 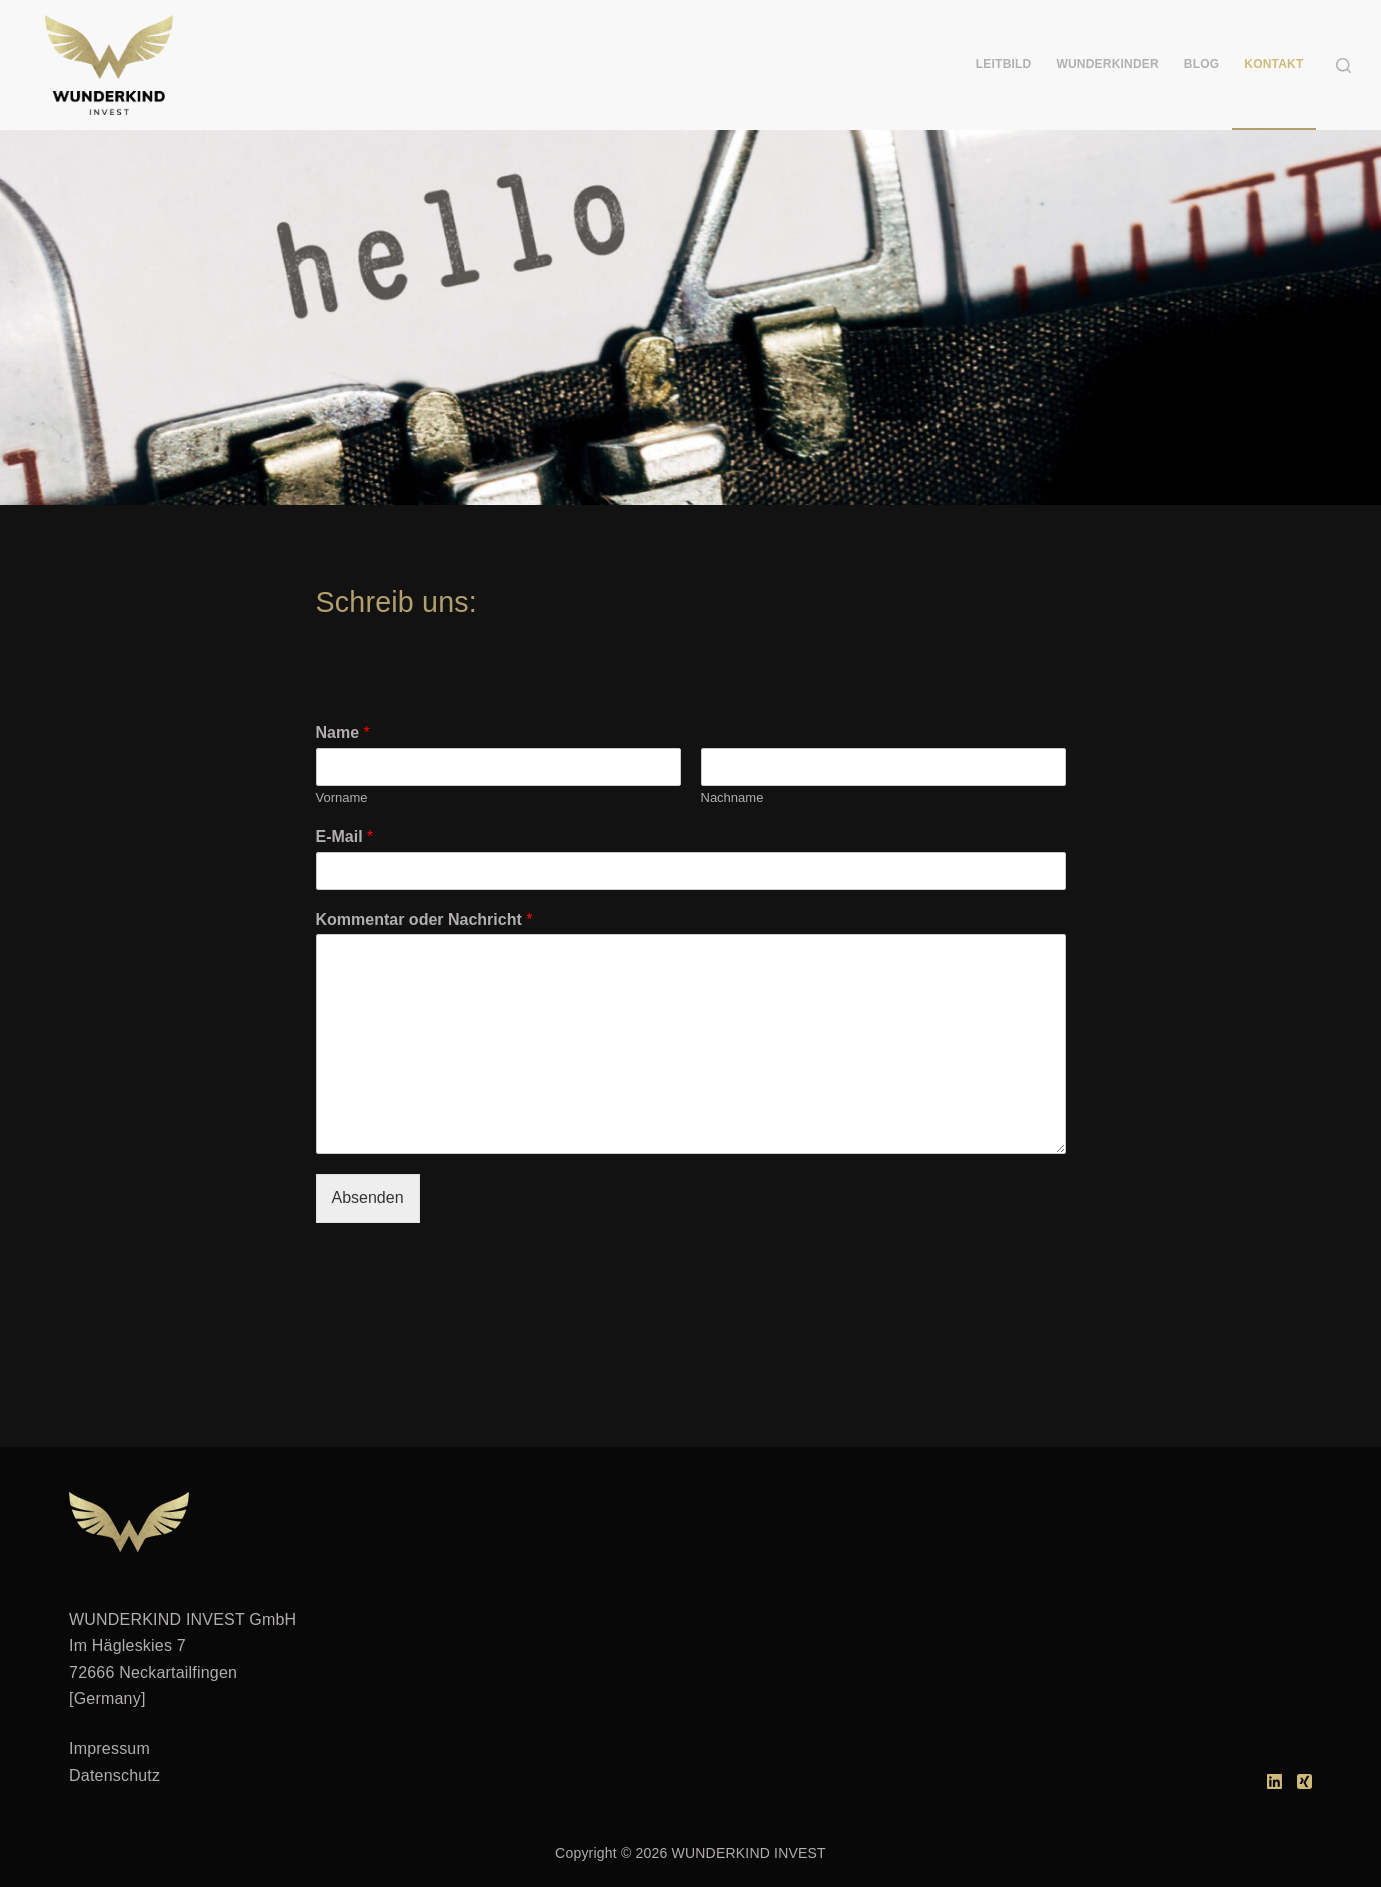 What do you see at coordinates (345, 836) in the screenshot?
I see `E-Mail` at bounding box center [345, 836].